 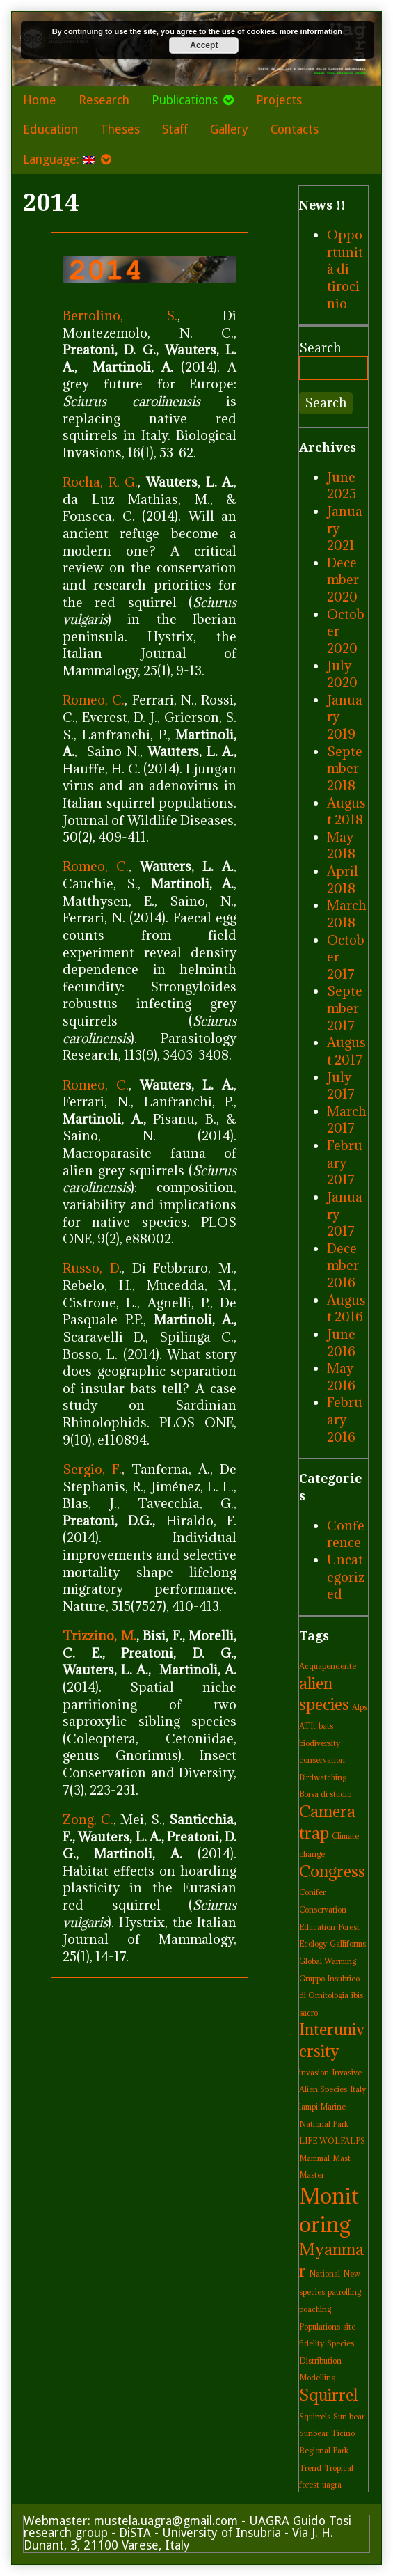 I want to click on Sun bear [Sun bear (1 item)], so click(x=348, y=2416).